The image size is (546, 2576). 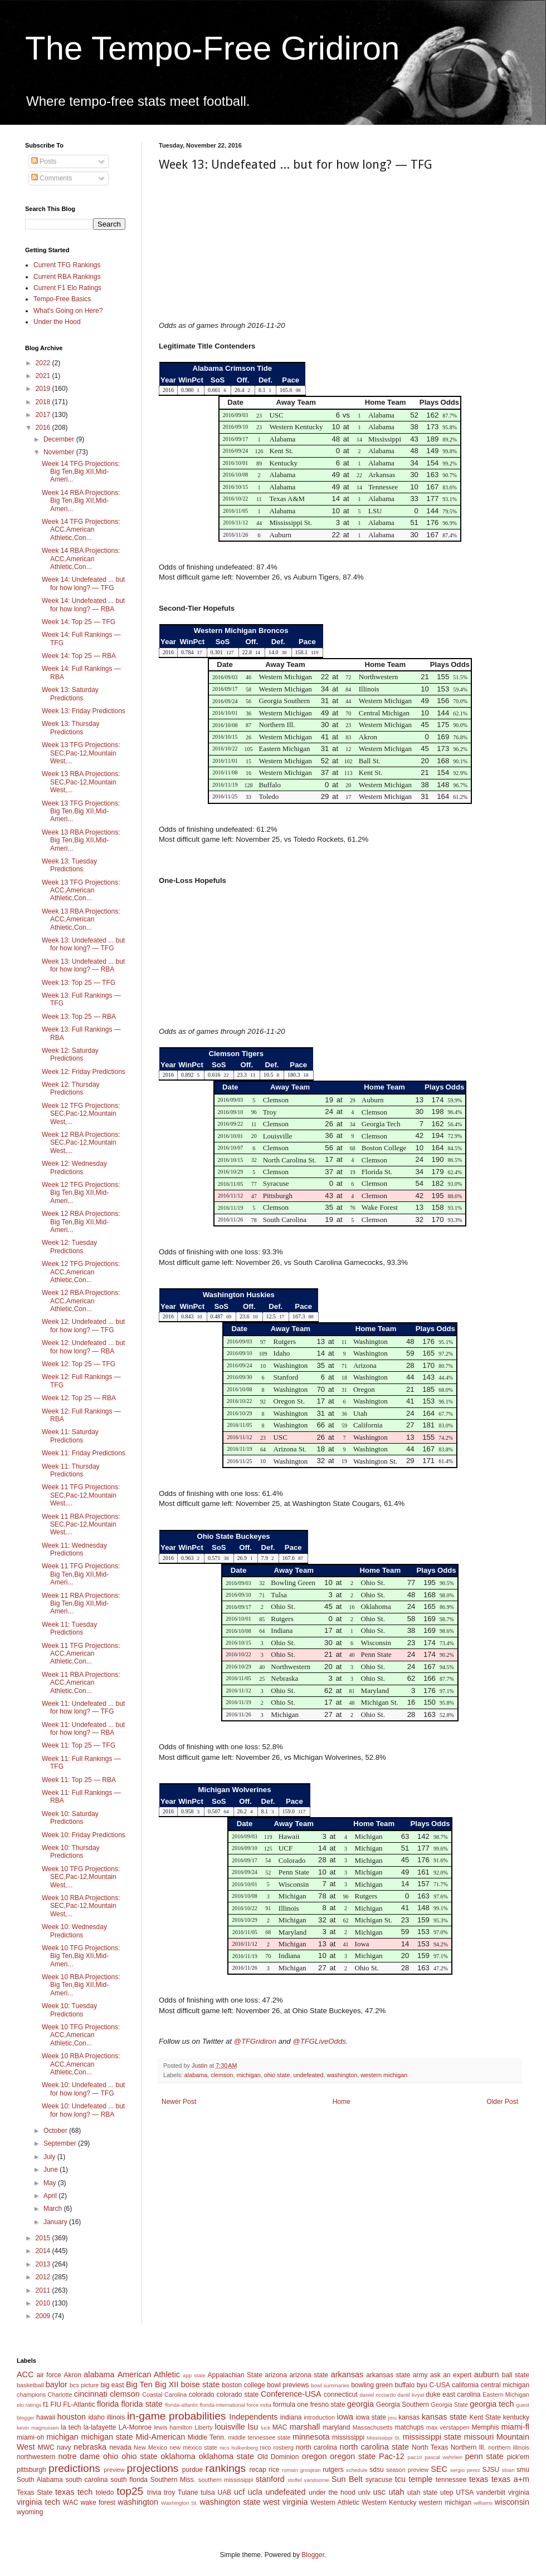 What do you see at coordinates (96, 2417) in the screenshot?
I see `idaho` at bounding box center [96, 2417].